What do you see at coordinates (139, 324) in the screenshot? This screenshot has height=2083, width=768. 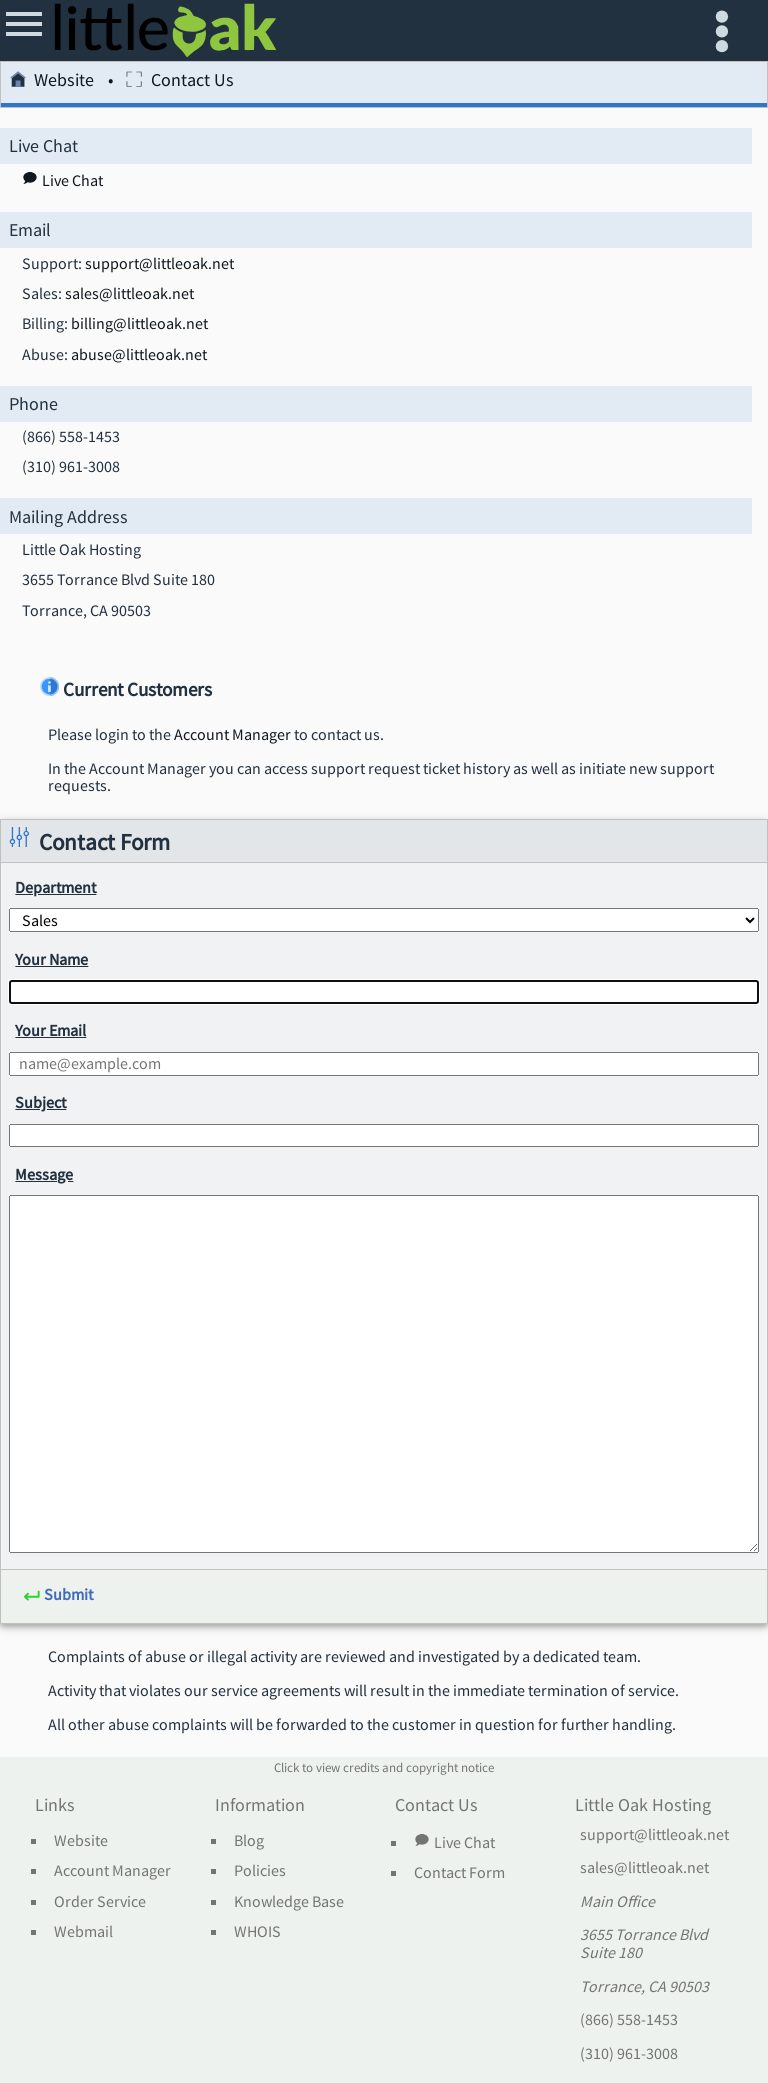 I see `billing@littleoak.net` at bounding box center [139, 324].